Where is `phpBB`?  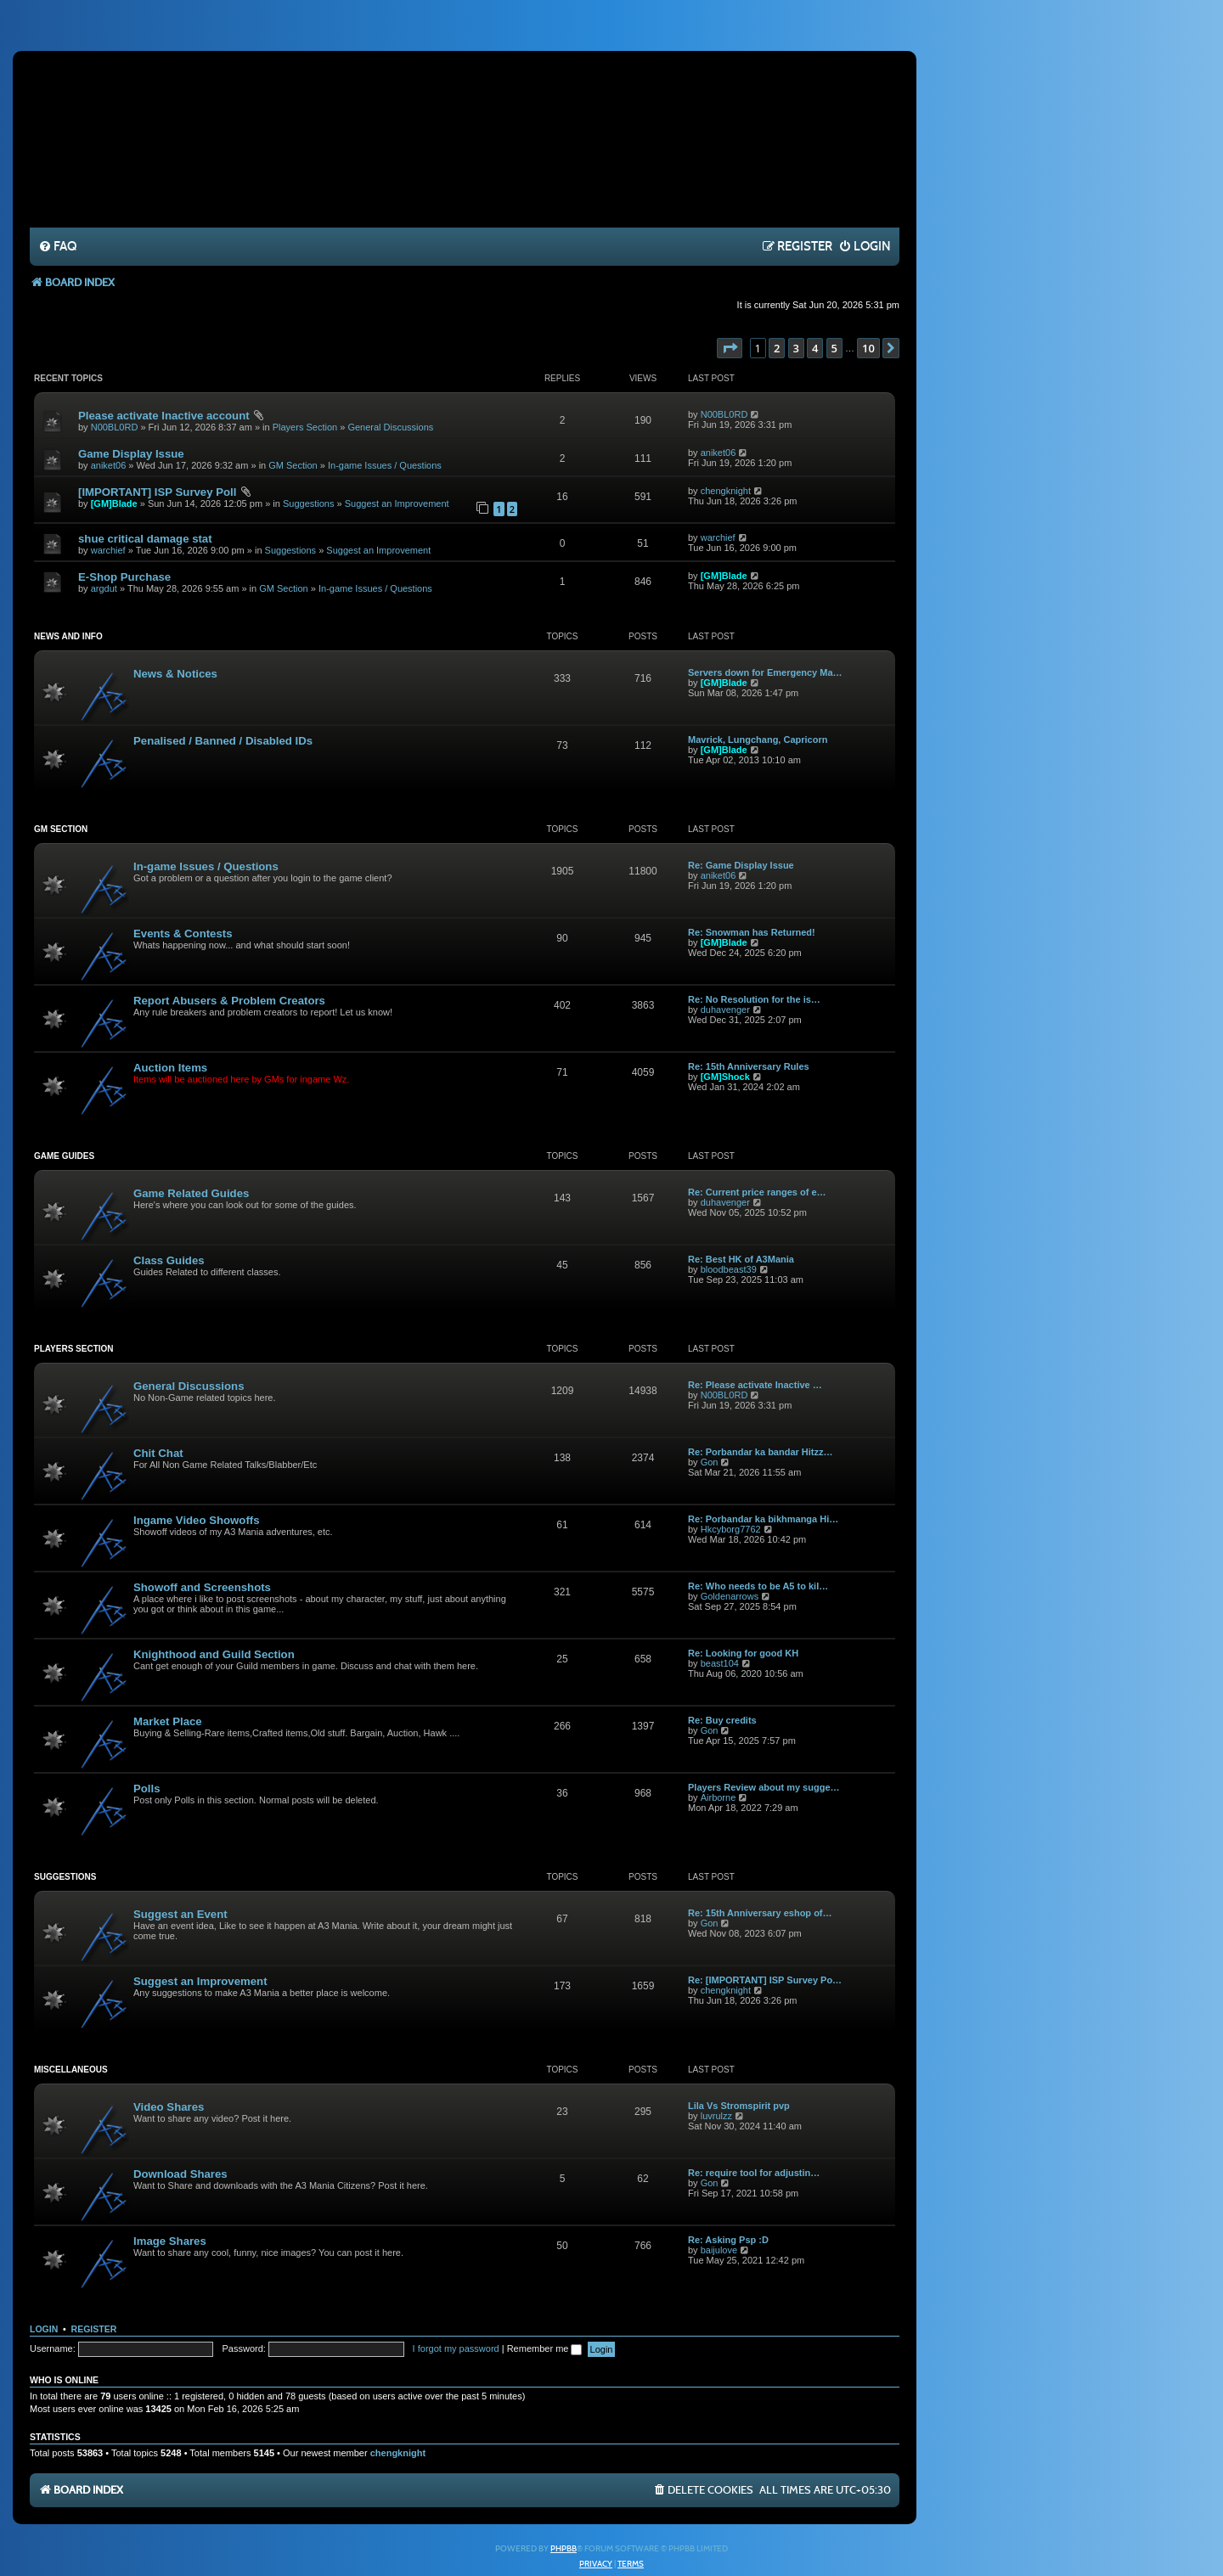
phpBB is located at coordinates (563, 2549).